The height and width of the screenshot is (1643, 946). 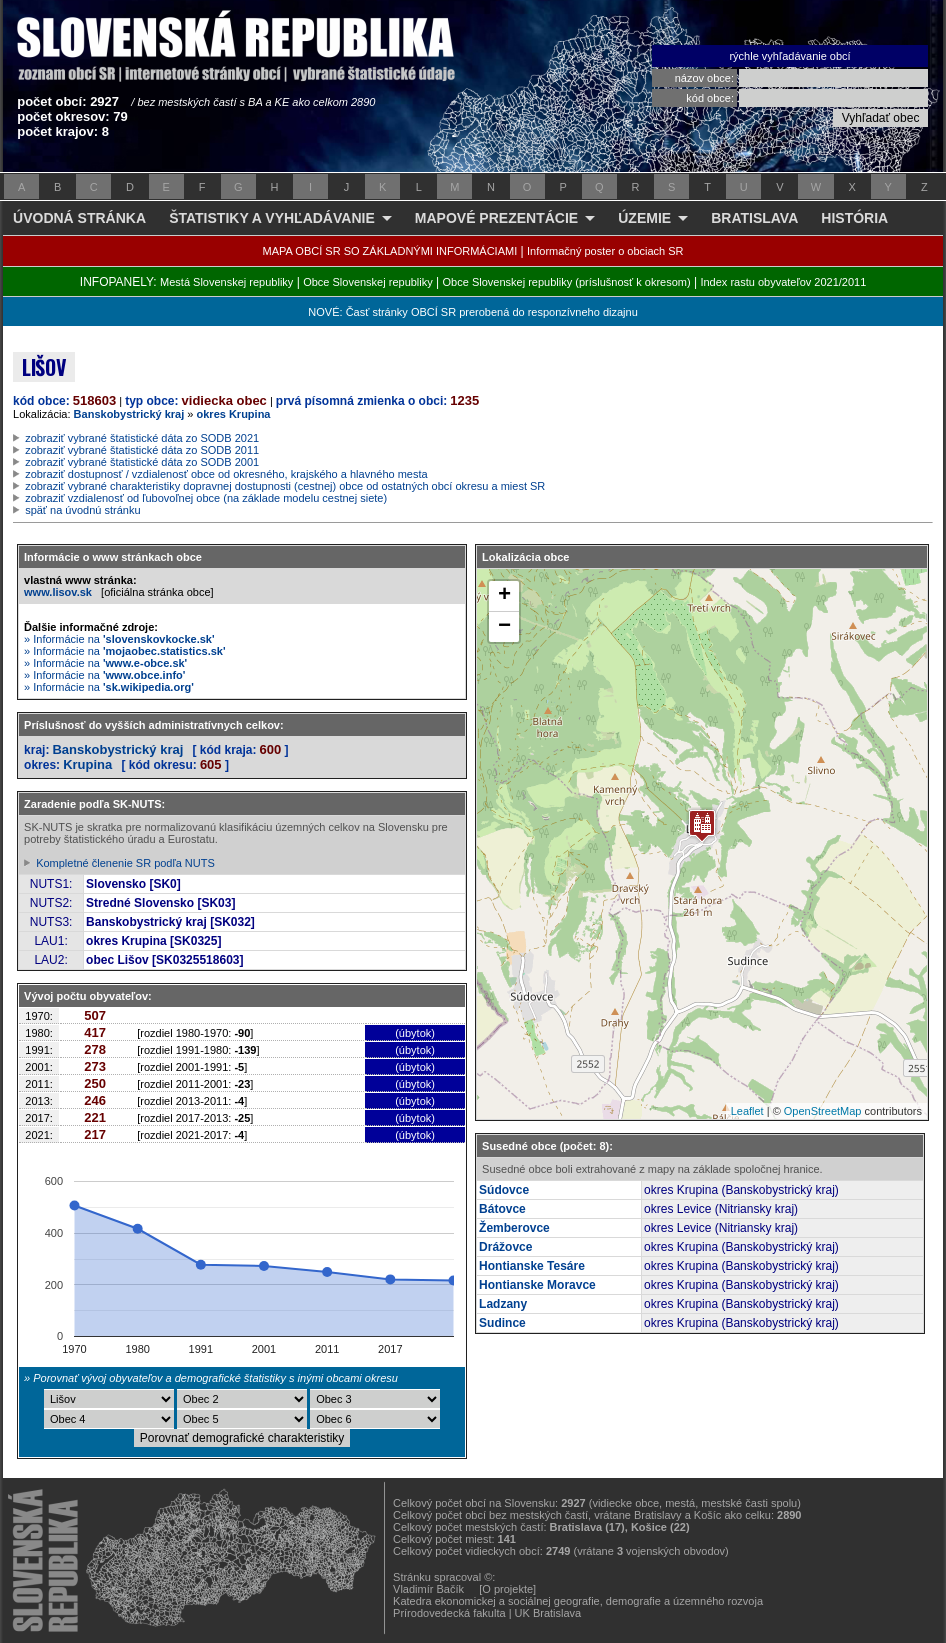 What do you see at coordinates (514, 1228) in the screenshot?
I see `Žemberovce` at bounding box center [514, 1228].